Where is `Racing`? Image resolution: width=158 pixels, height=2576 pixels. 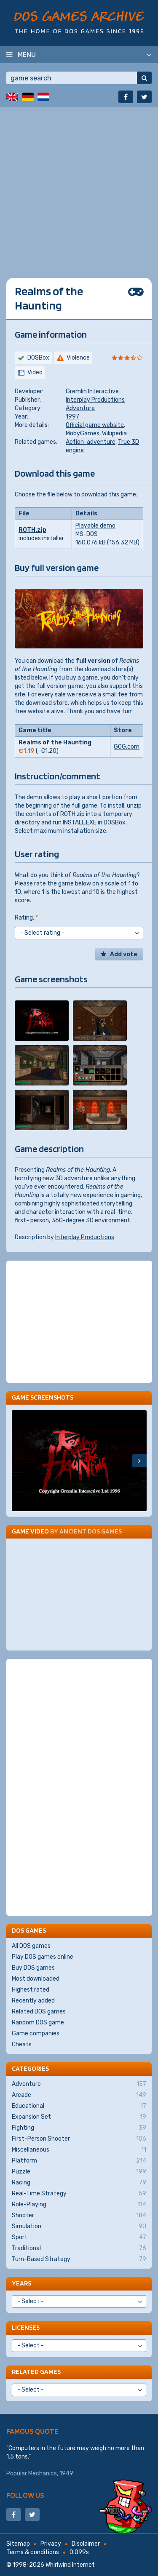
Racing is located at coordinates (79, 2183).